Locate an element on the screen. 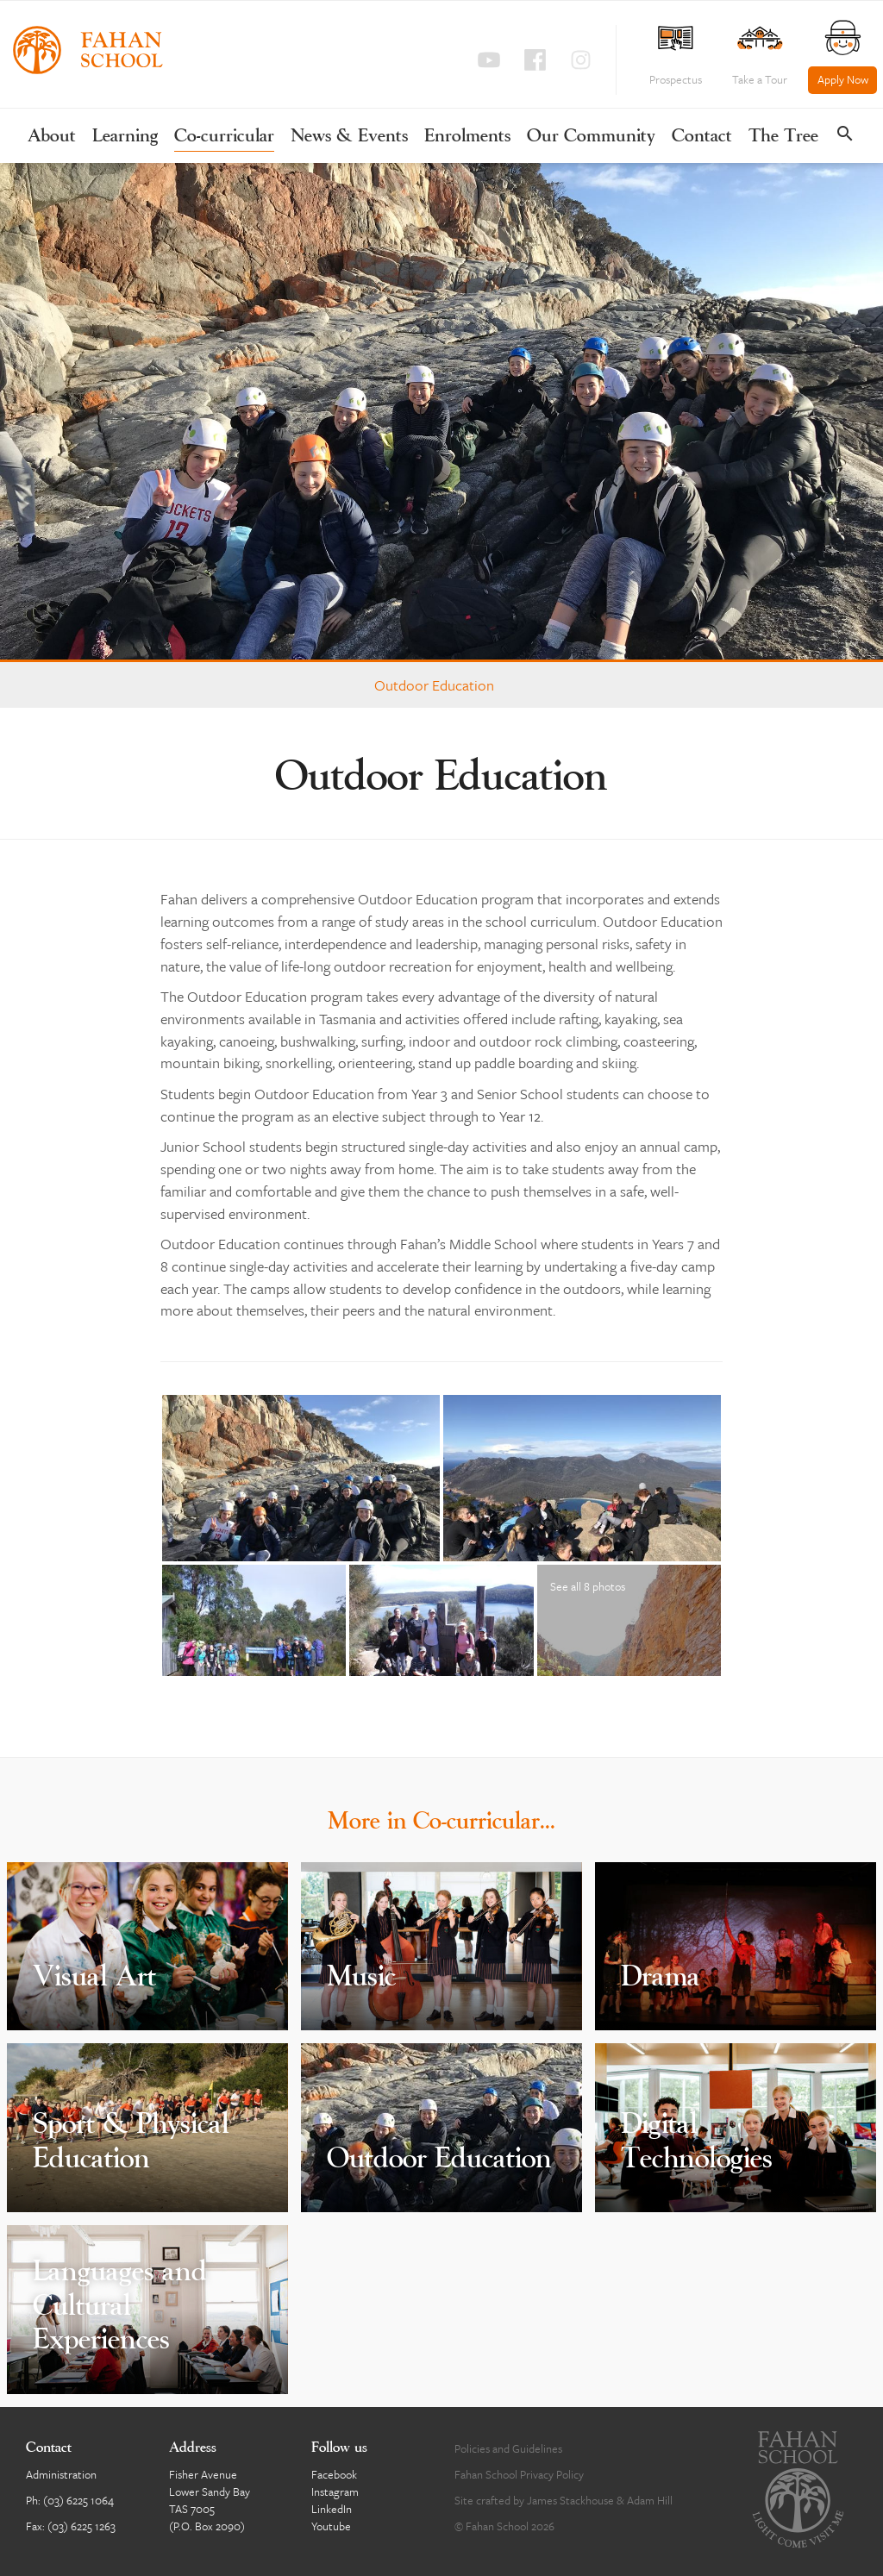 The height and width of the screenshot is (2576, 883). Enrolments is located at coordinates (467, 137).